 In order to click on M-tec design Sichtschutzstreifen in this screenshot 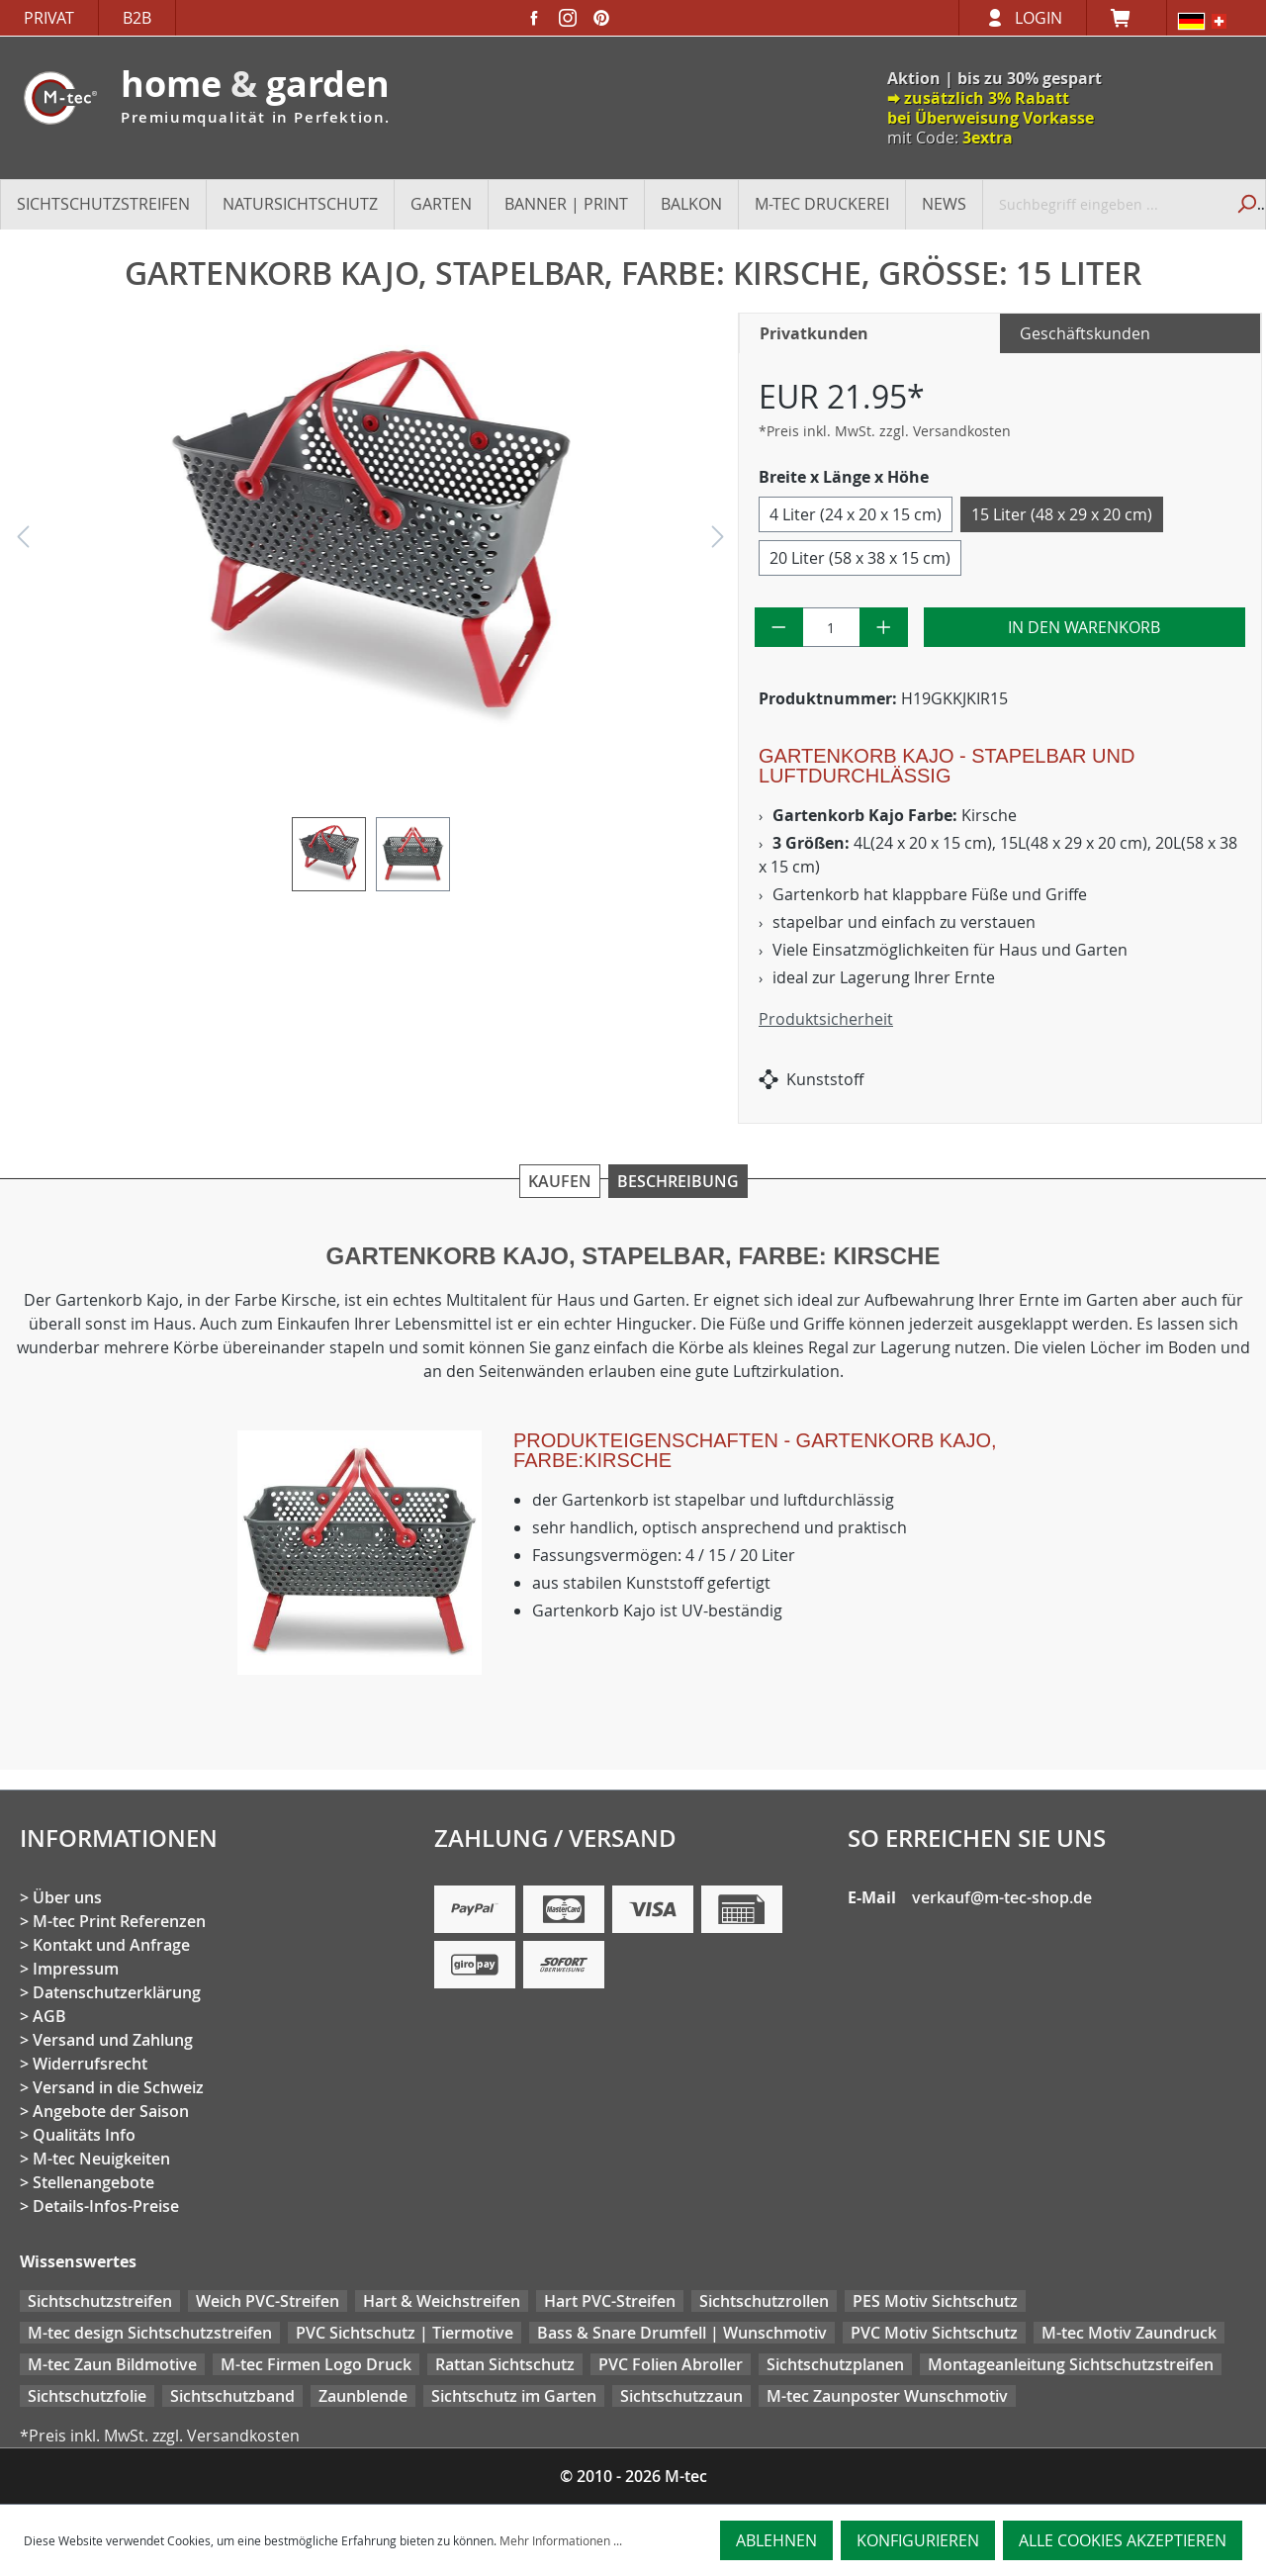, I will do `click(150, 2333)`.